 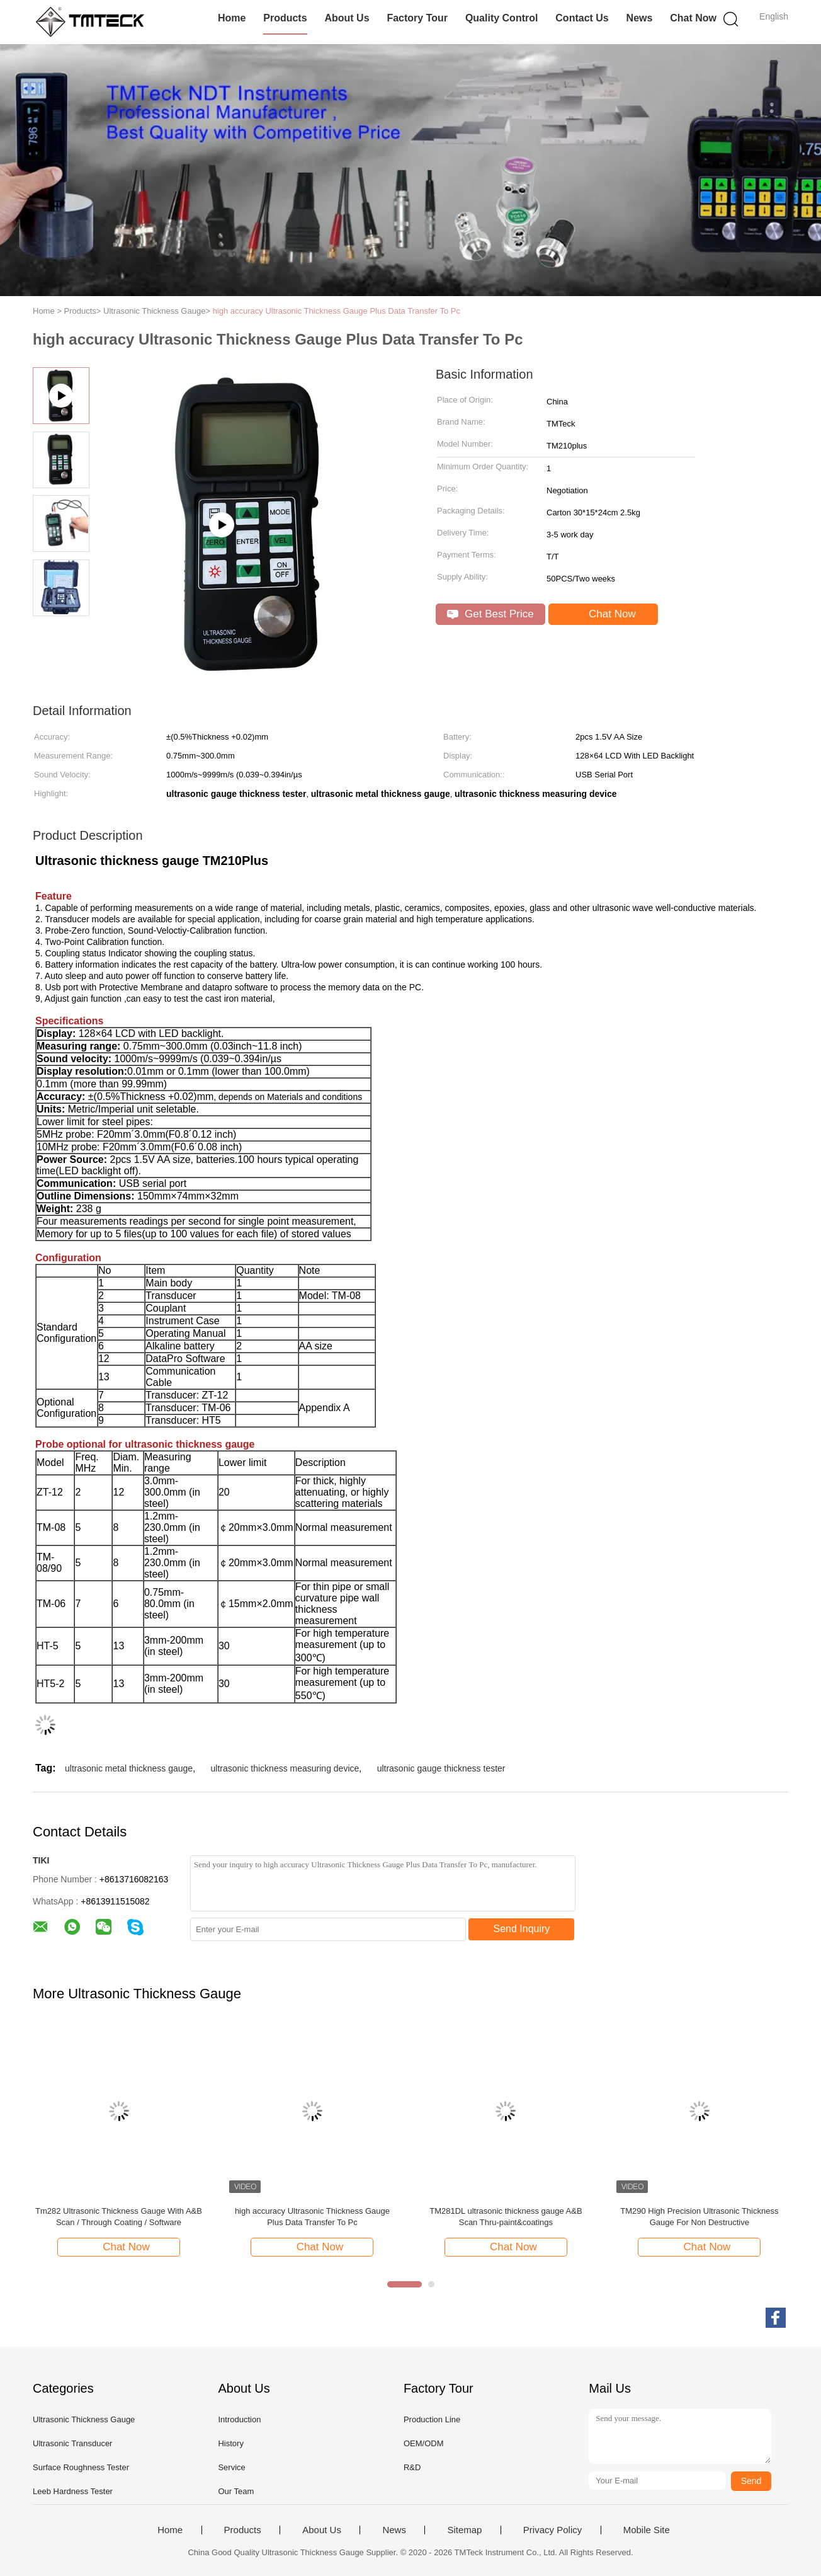 I want to click on About Us, so click(x=346, y=18).